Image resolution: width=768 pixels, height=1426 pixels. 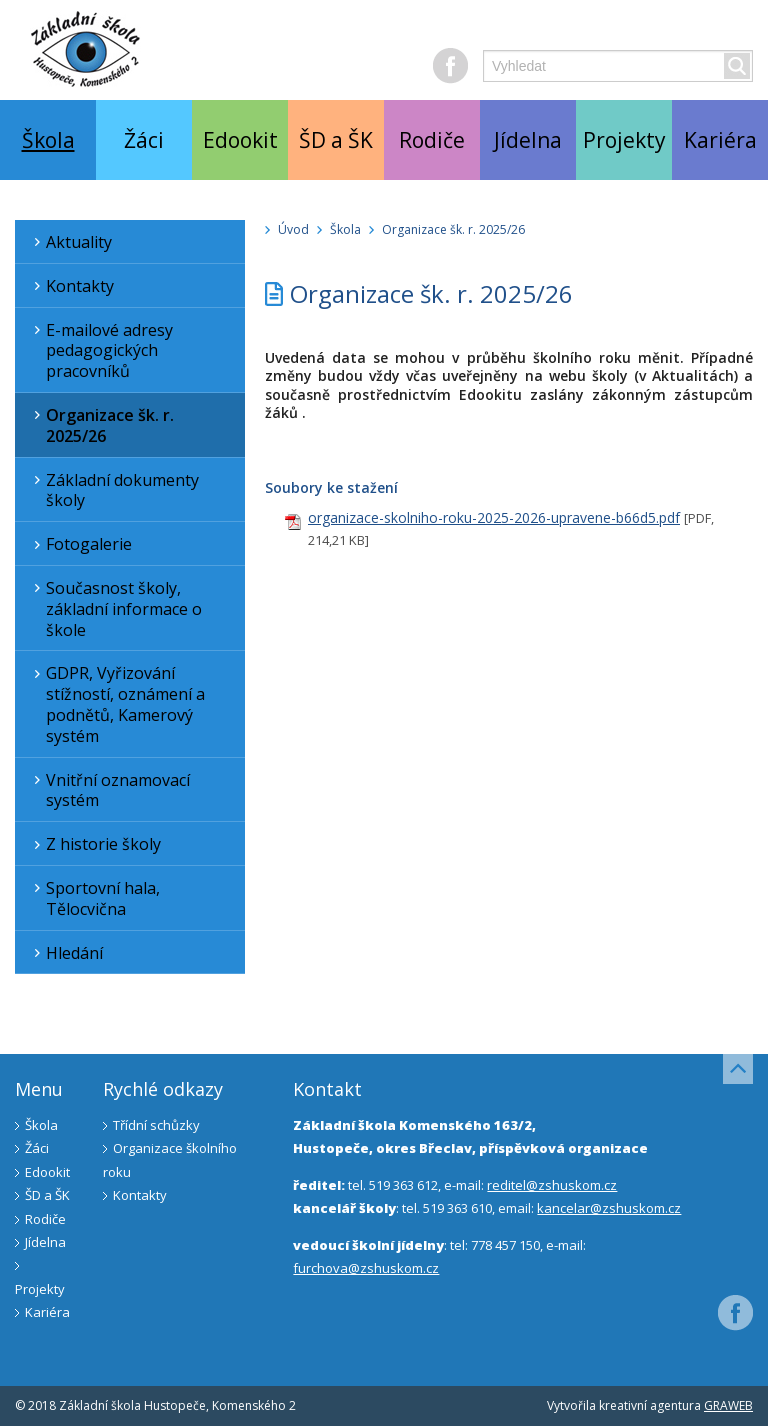 I want to click on Kariéra, so click(x=720, y=140).